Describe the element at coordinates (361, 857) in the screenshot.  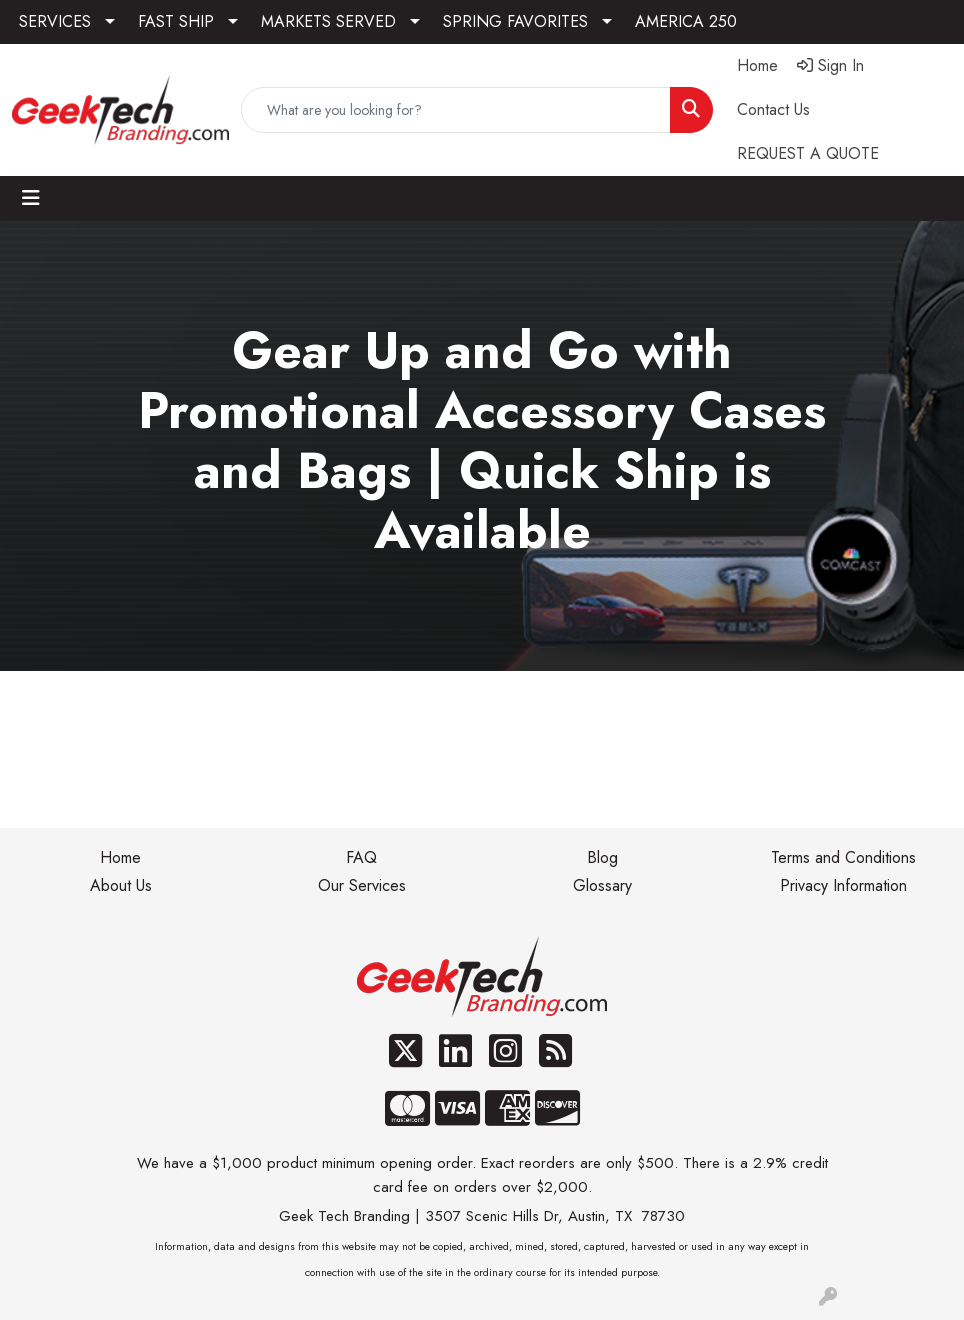
I see `FAQ` at that location.